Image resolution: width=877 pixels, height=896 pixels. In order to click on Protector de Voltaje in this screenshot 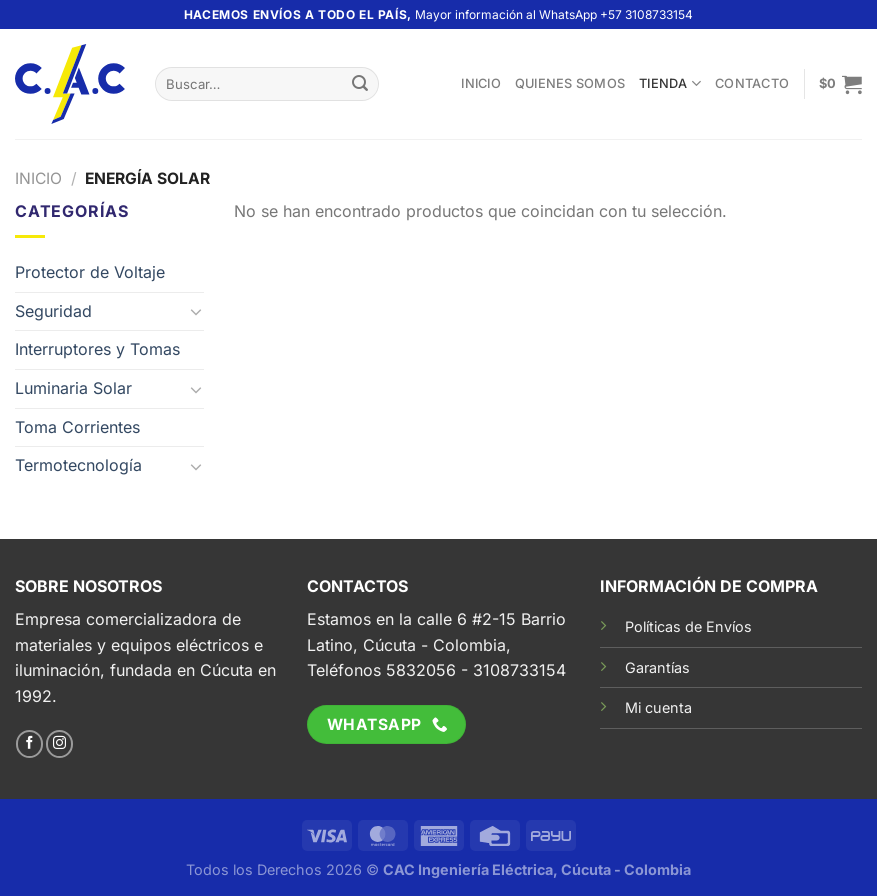, I will do `click(90, 272)`.